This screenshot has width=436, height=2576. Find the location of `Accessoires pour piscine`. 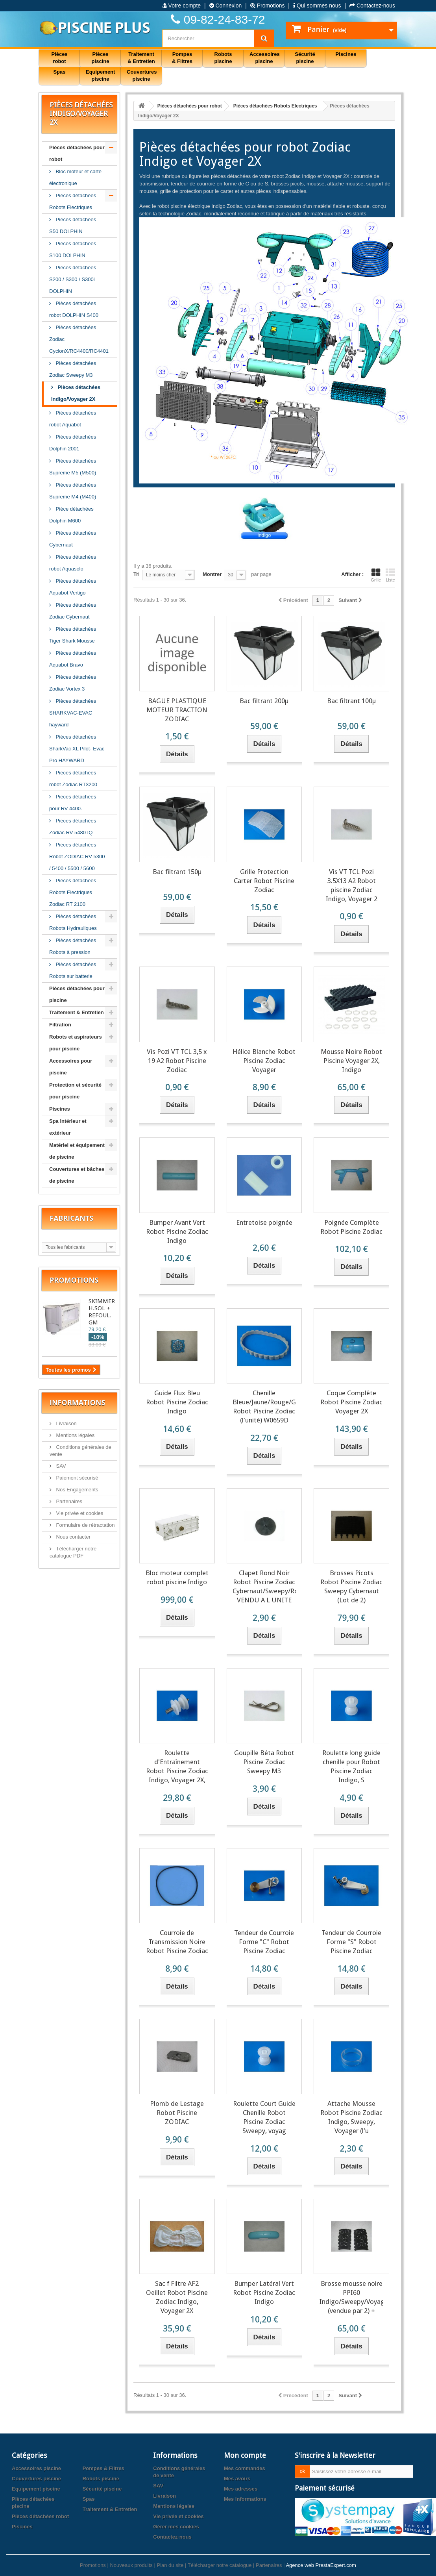

Accessoires pour piscine is located at coordinates (70, 1067).